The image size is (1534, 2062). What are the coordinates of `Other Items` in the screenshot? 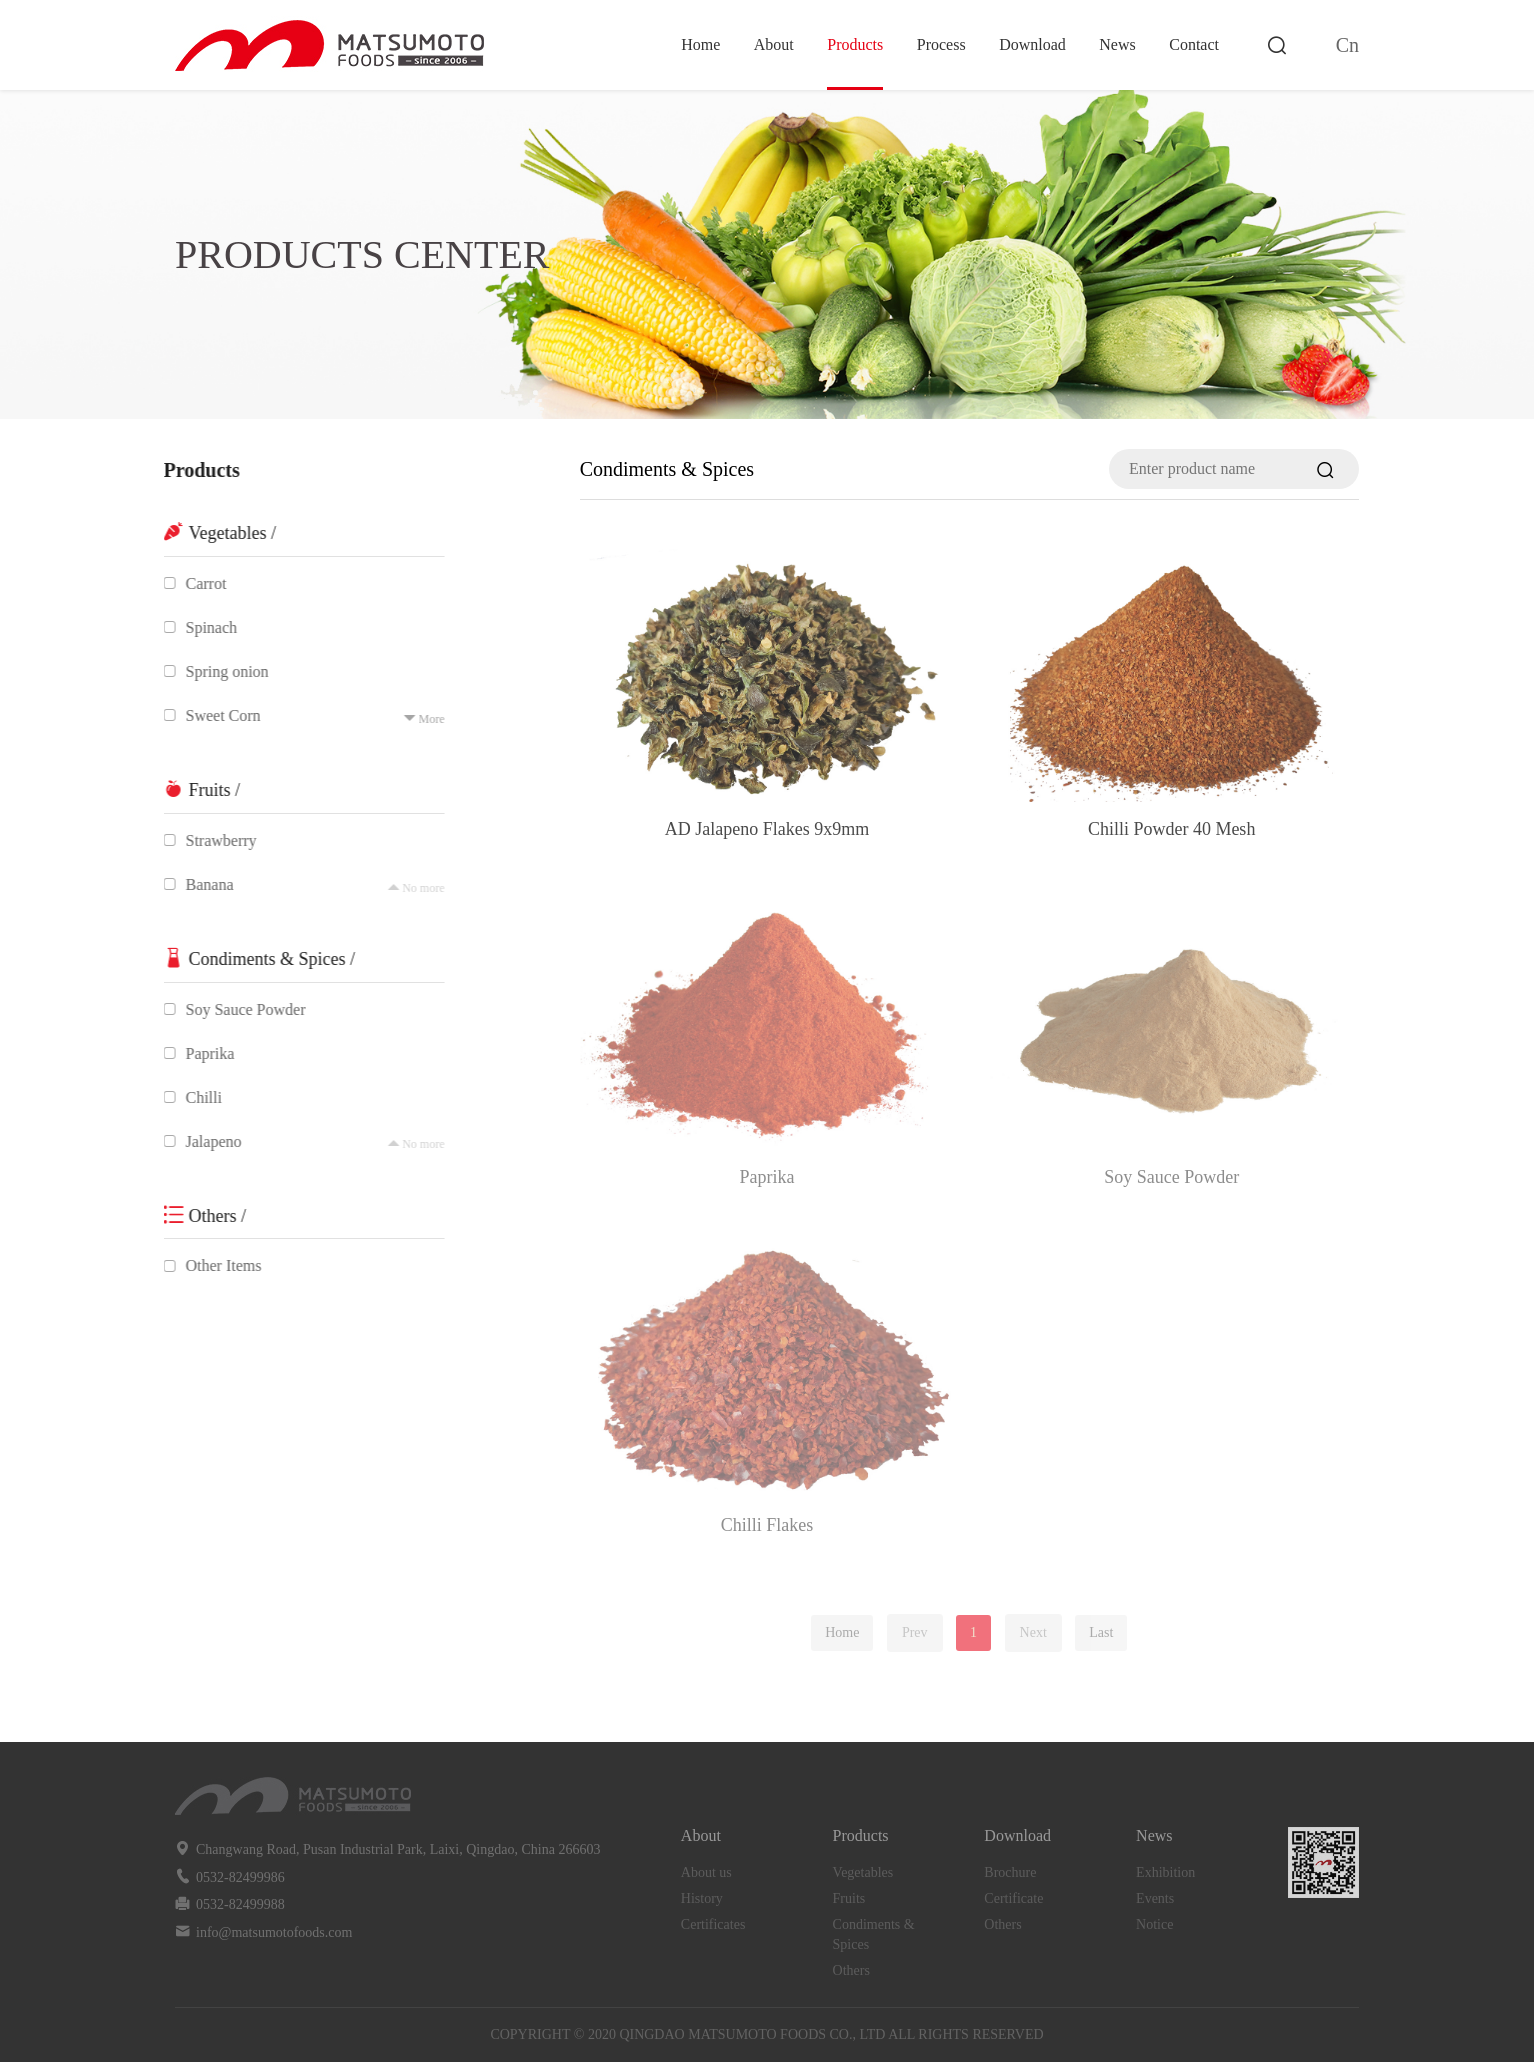 It's located at (213, 1265).